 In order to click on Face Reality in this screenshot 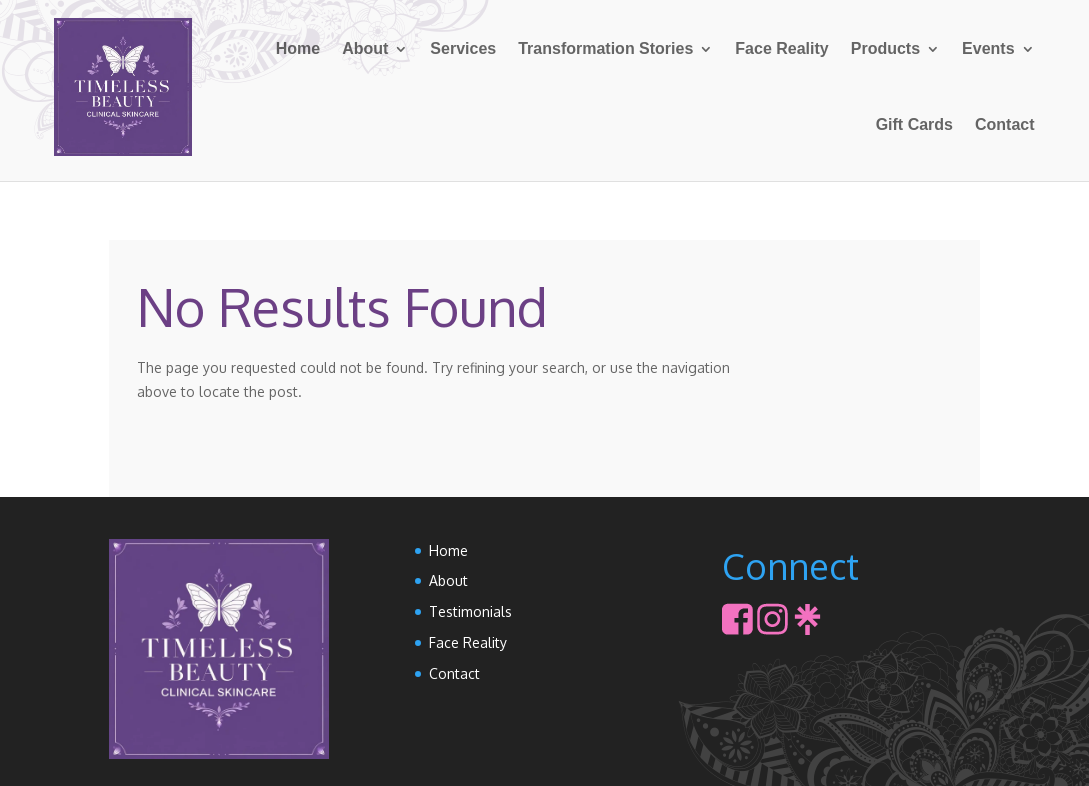, I will do `click(781, 48)`.